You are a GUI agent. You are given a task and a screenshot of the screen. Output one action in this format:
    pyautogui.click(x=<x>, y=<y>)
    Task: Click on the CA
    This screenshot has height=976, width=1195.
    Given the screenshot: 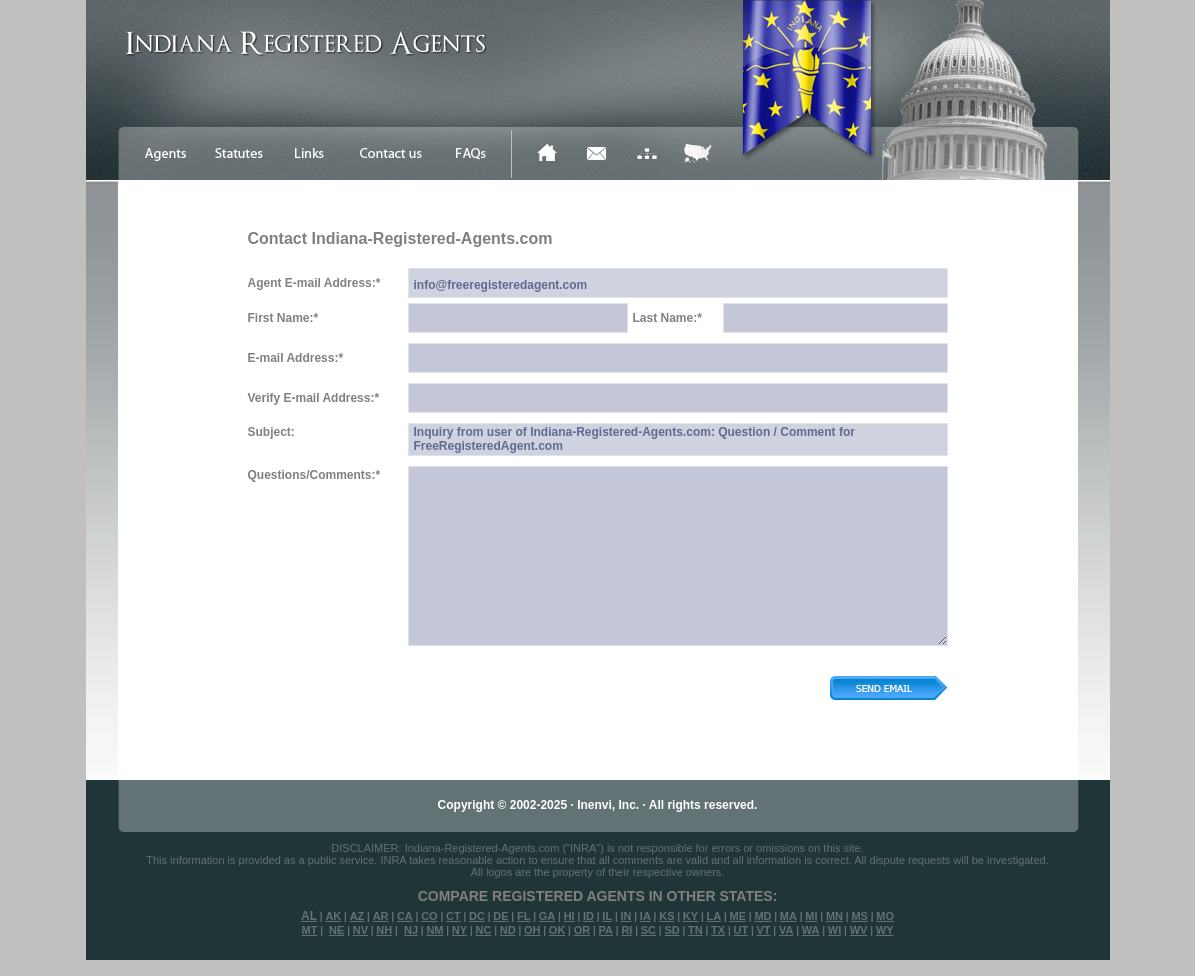 What is the action you would take?
    pyautogui.click(x=405, y=916)
    